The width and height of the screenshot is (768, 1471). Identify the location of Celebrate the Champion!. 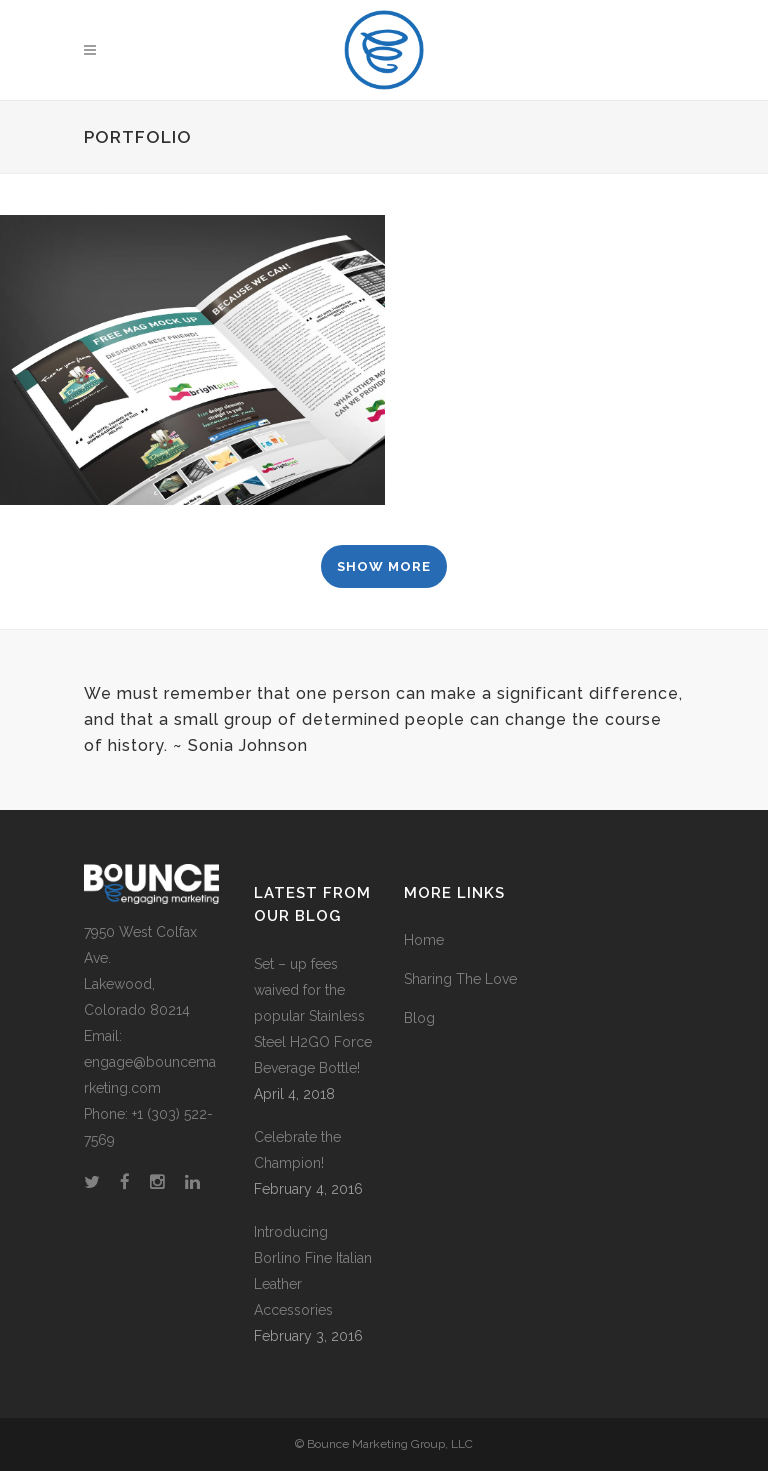
(297, 1150).